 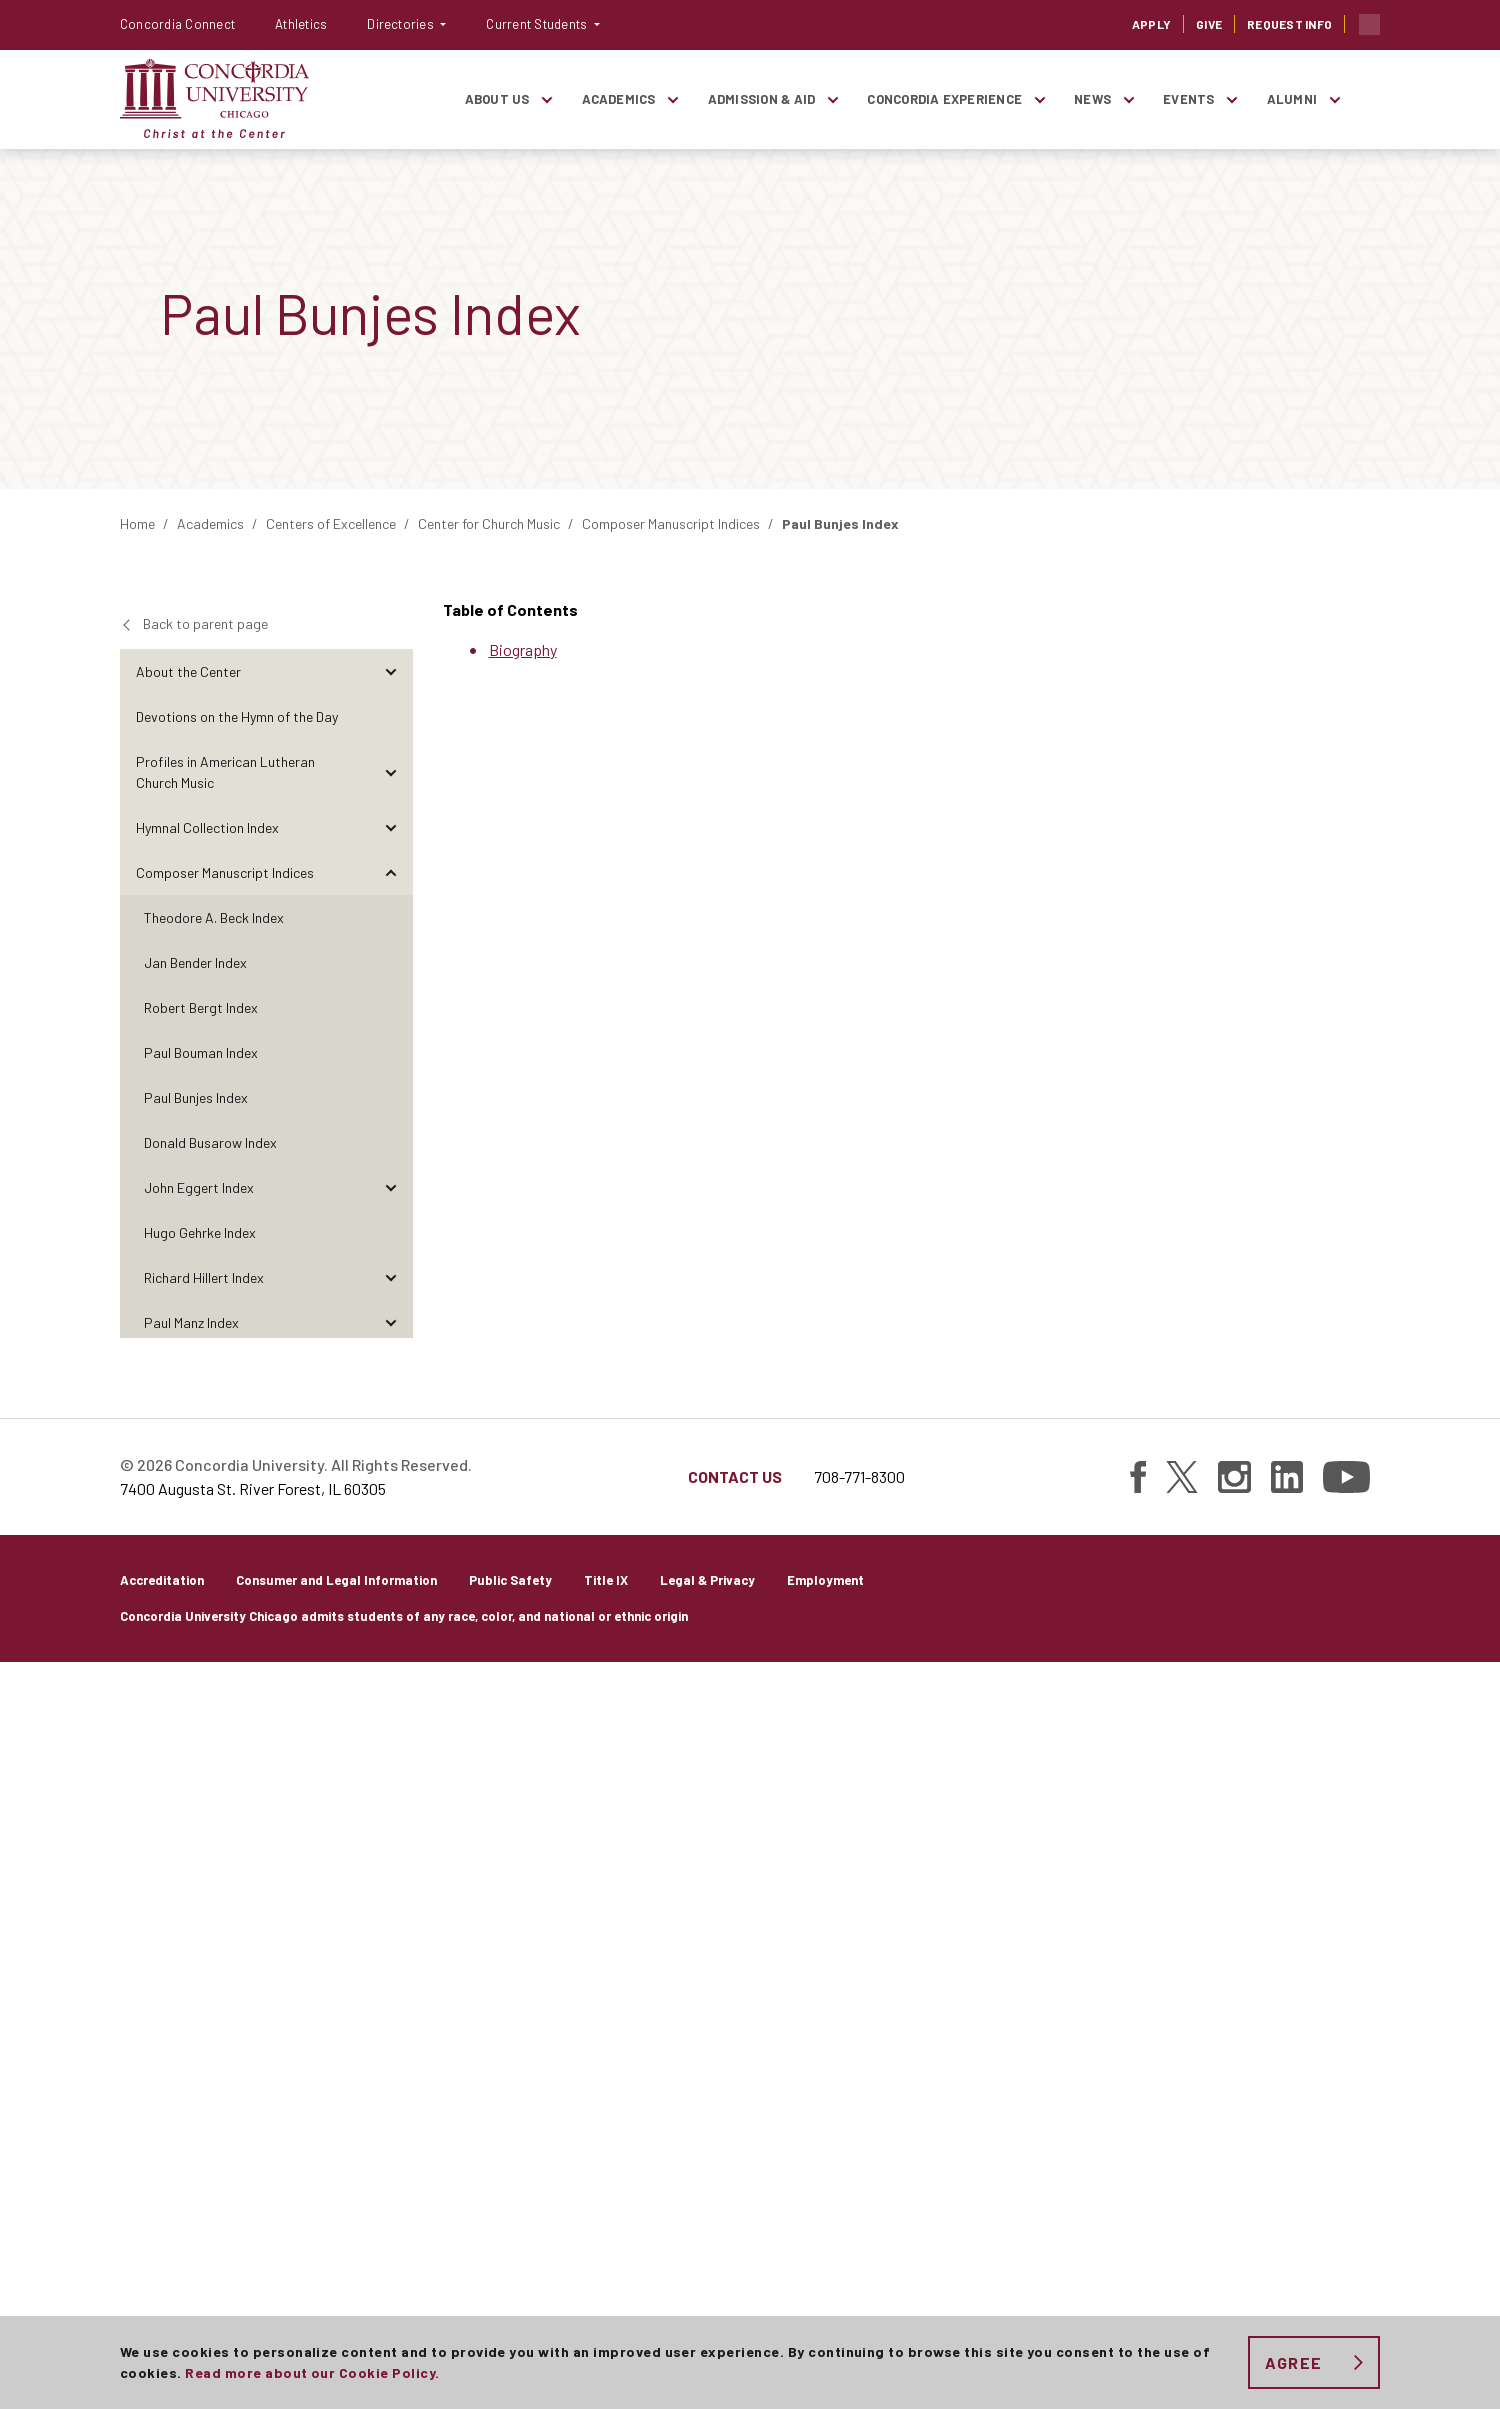 What do you see at coordinates (199, 1187) in the screenshot?
I see `John Eggert Index` at bounding box center [199, 1187].